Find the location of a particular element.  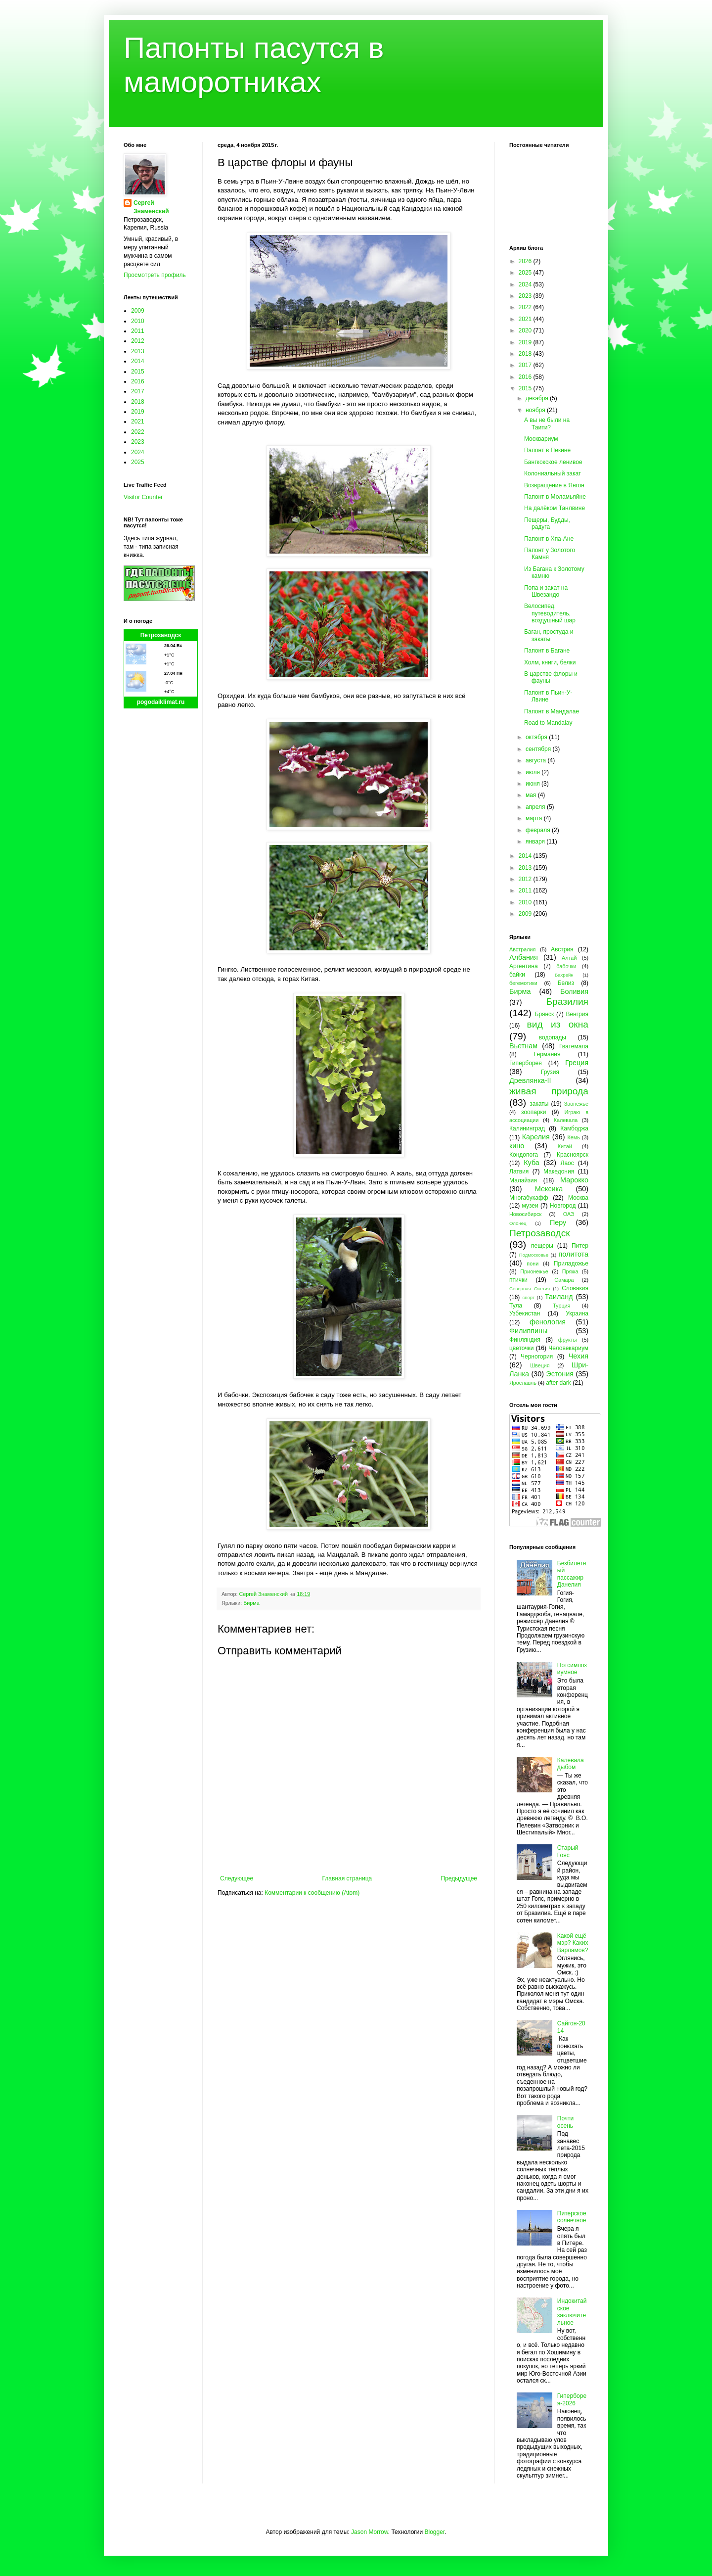

2023 is located at coordinates (137, 441).